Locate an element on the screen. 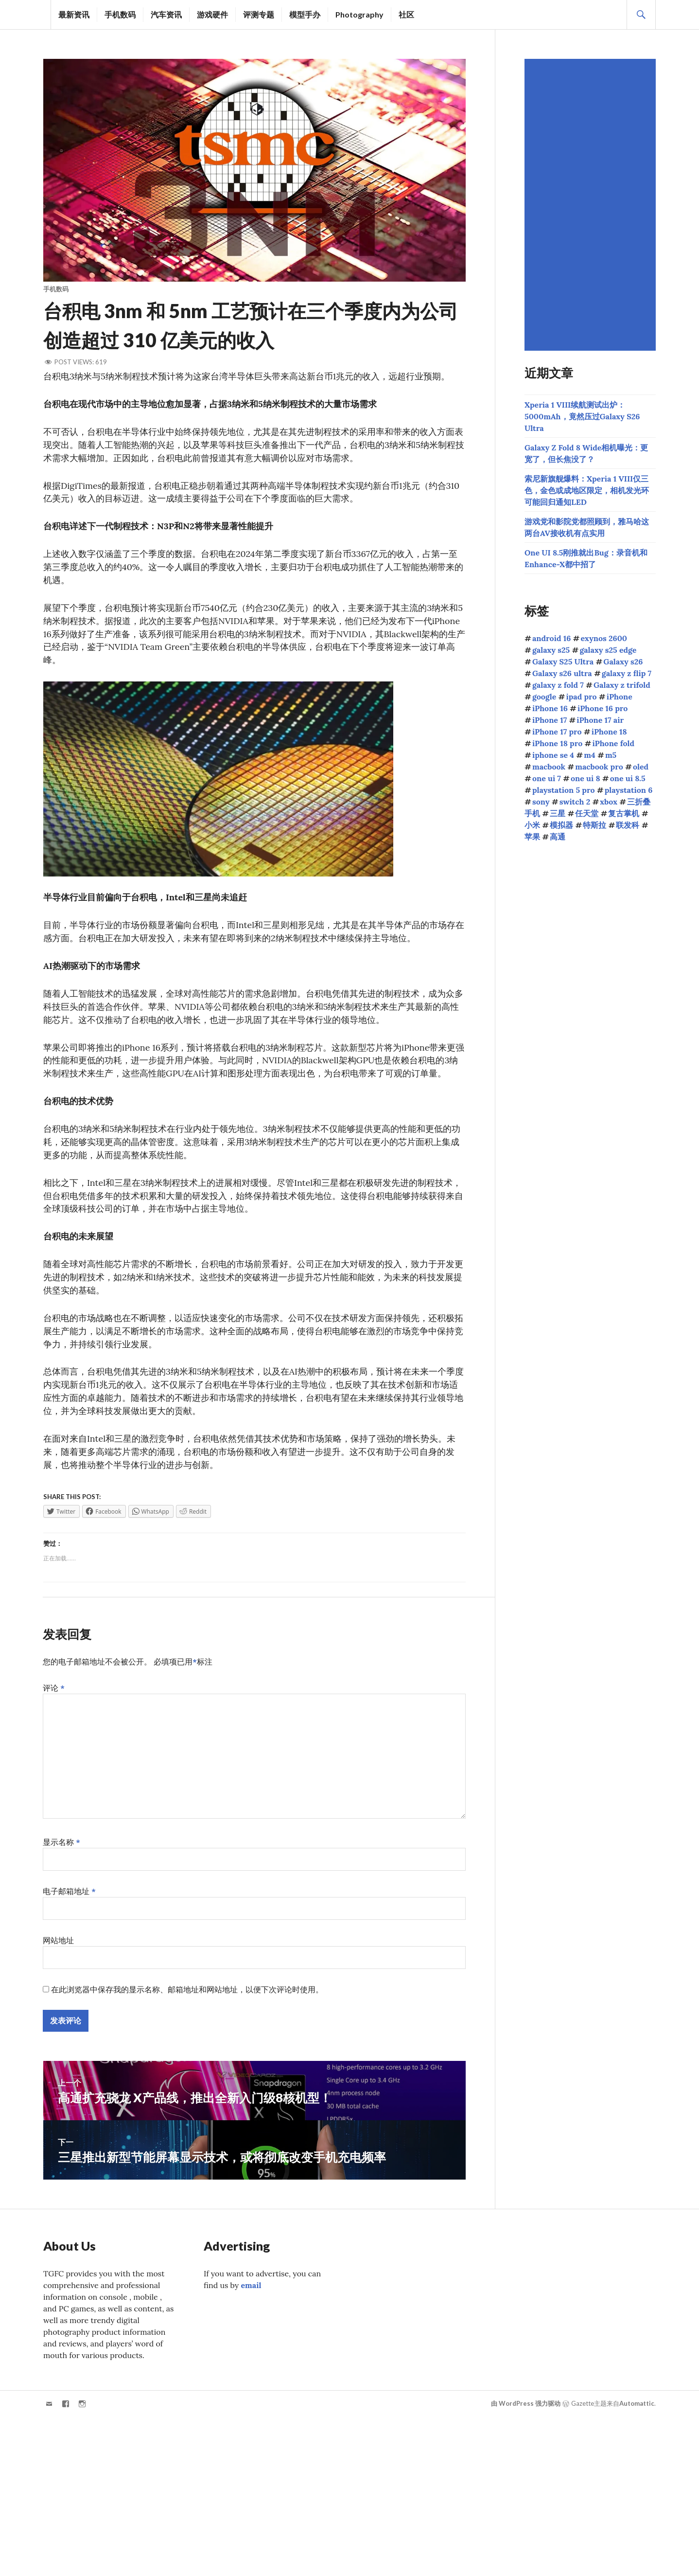  galaxy s25 edge [galaxy s25 edge (41个项目)] is located at coordinates (607, 650).